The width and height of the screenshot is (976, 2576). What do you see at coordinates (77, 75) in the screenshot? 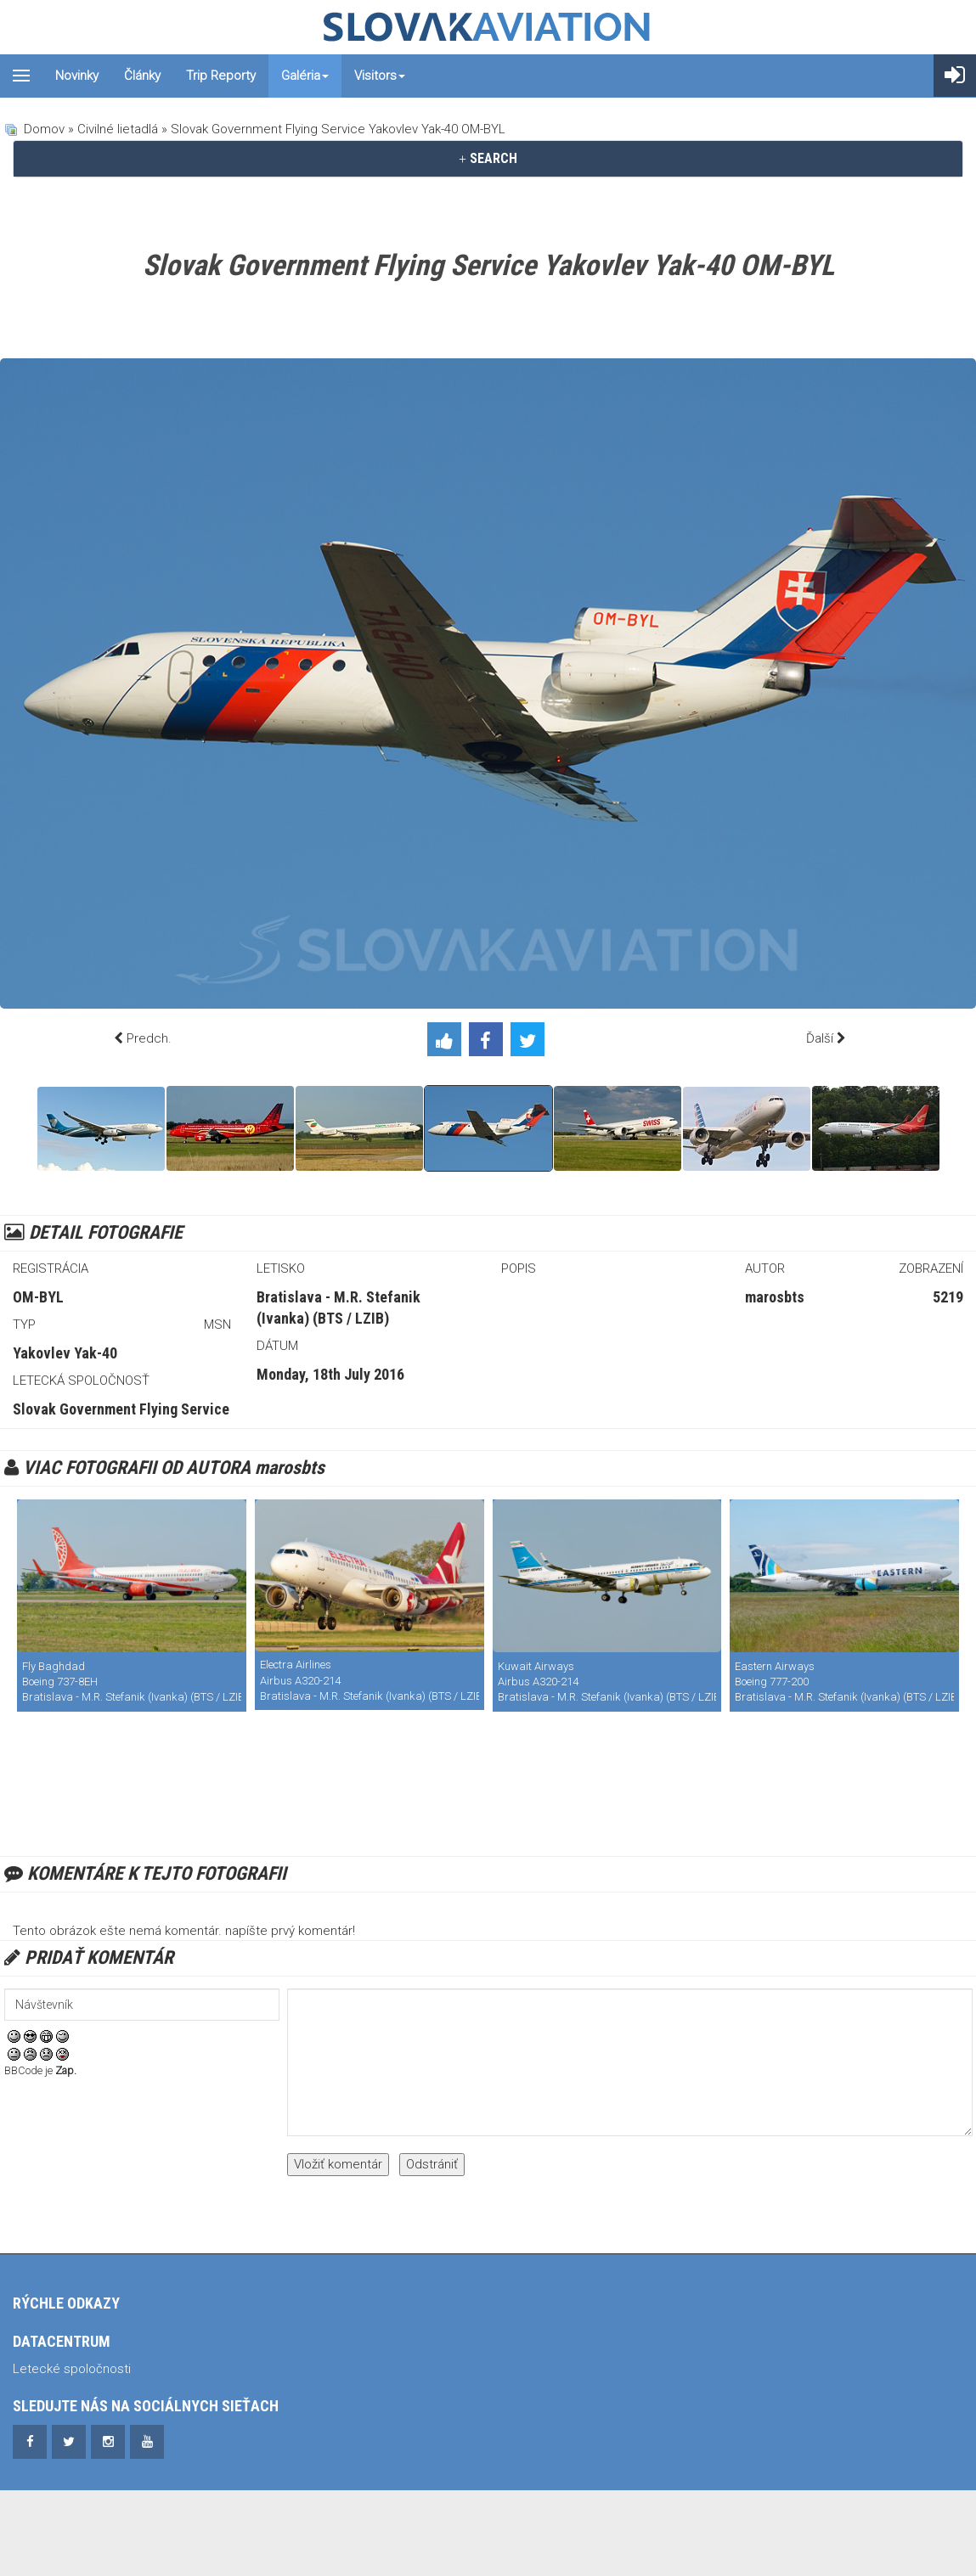
I see `Novinky` at bounding box center [77, 75].